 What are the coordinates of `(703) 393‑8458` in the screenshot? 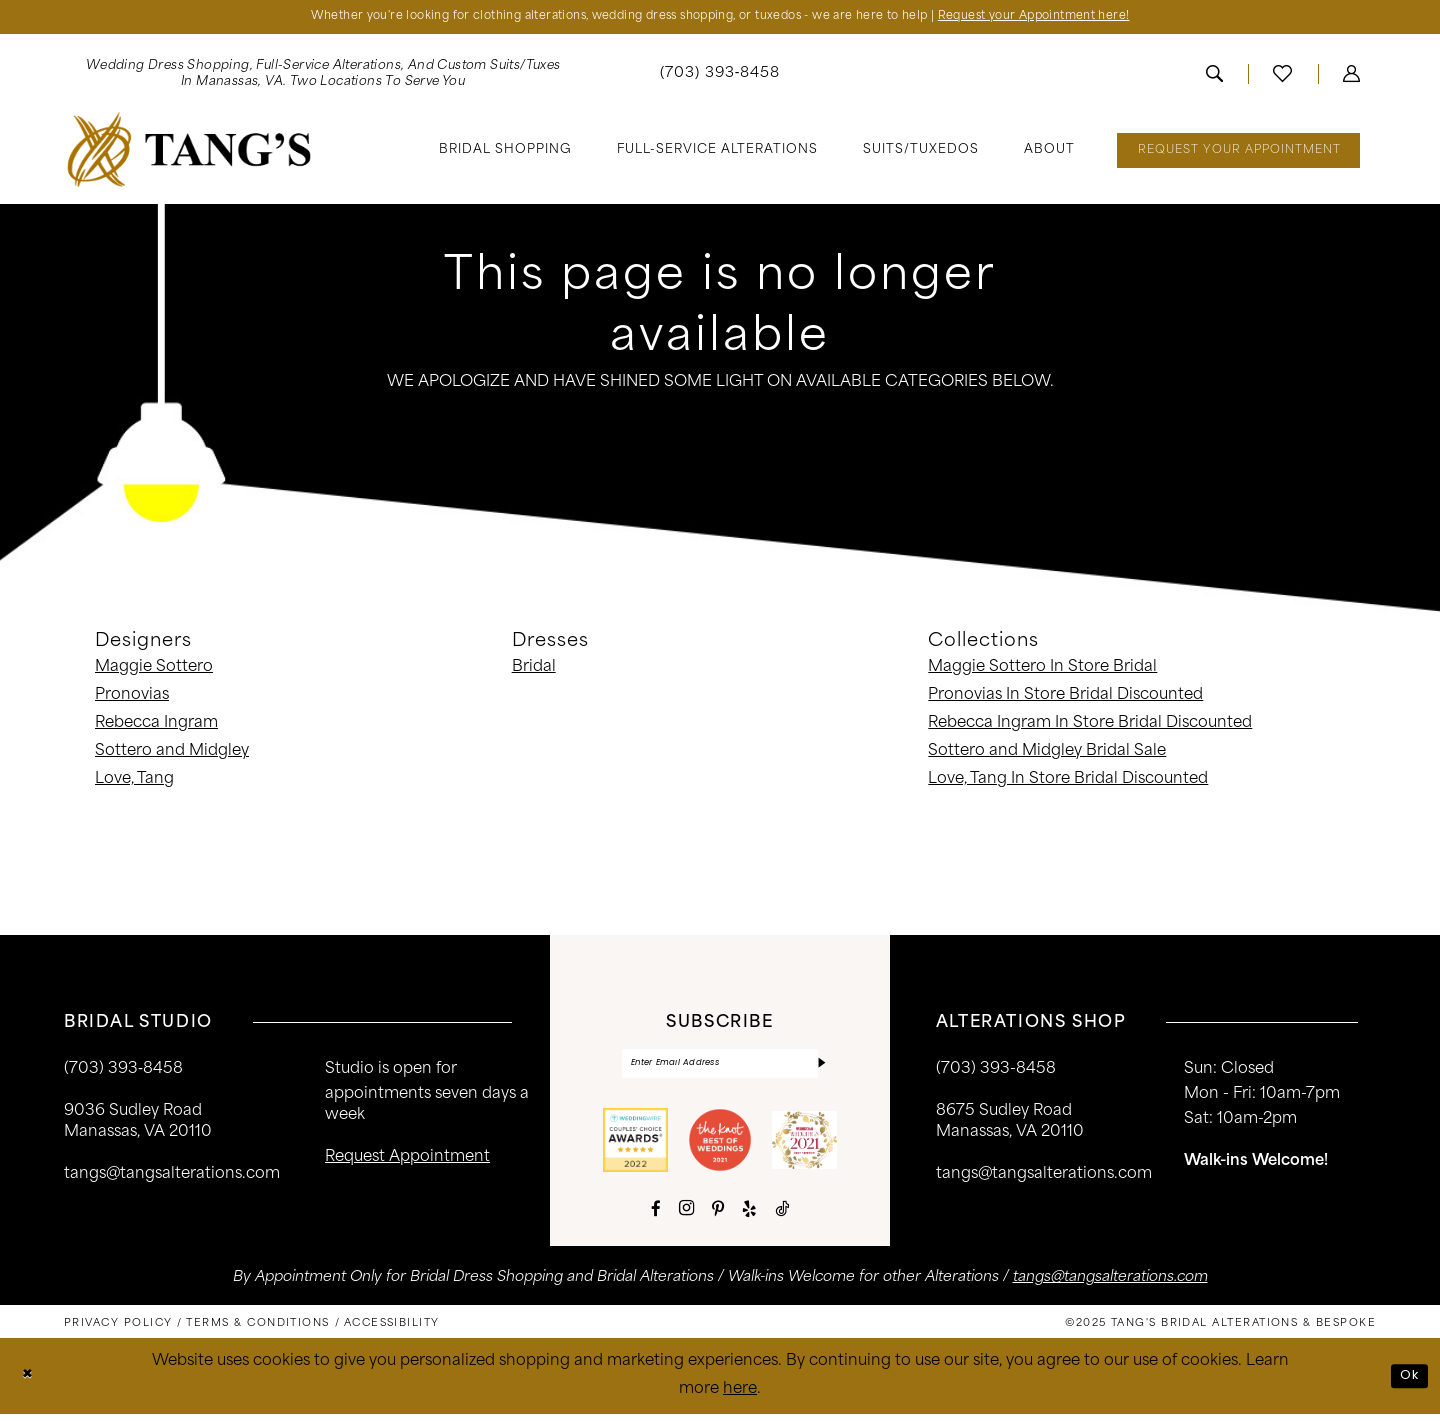 It's located at (123, 1072).